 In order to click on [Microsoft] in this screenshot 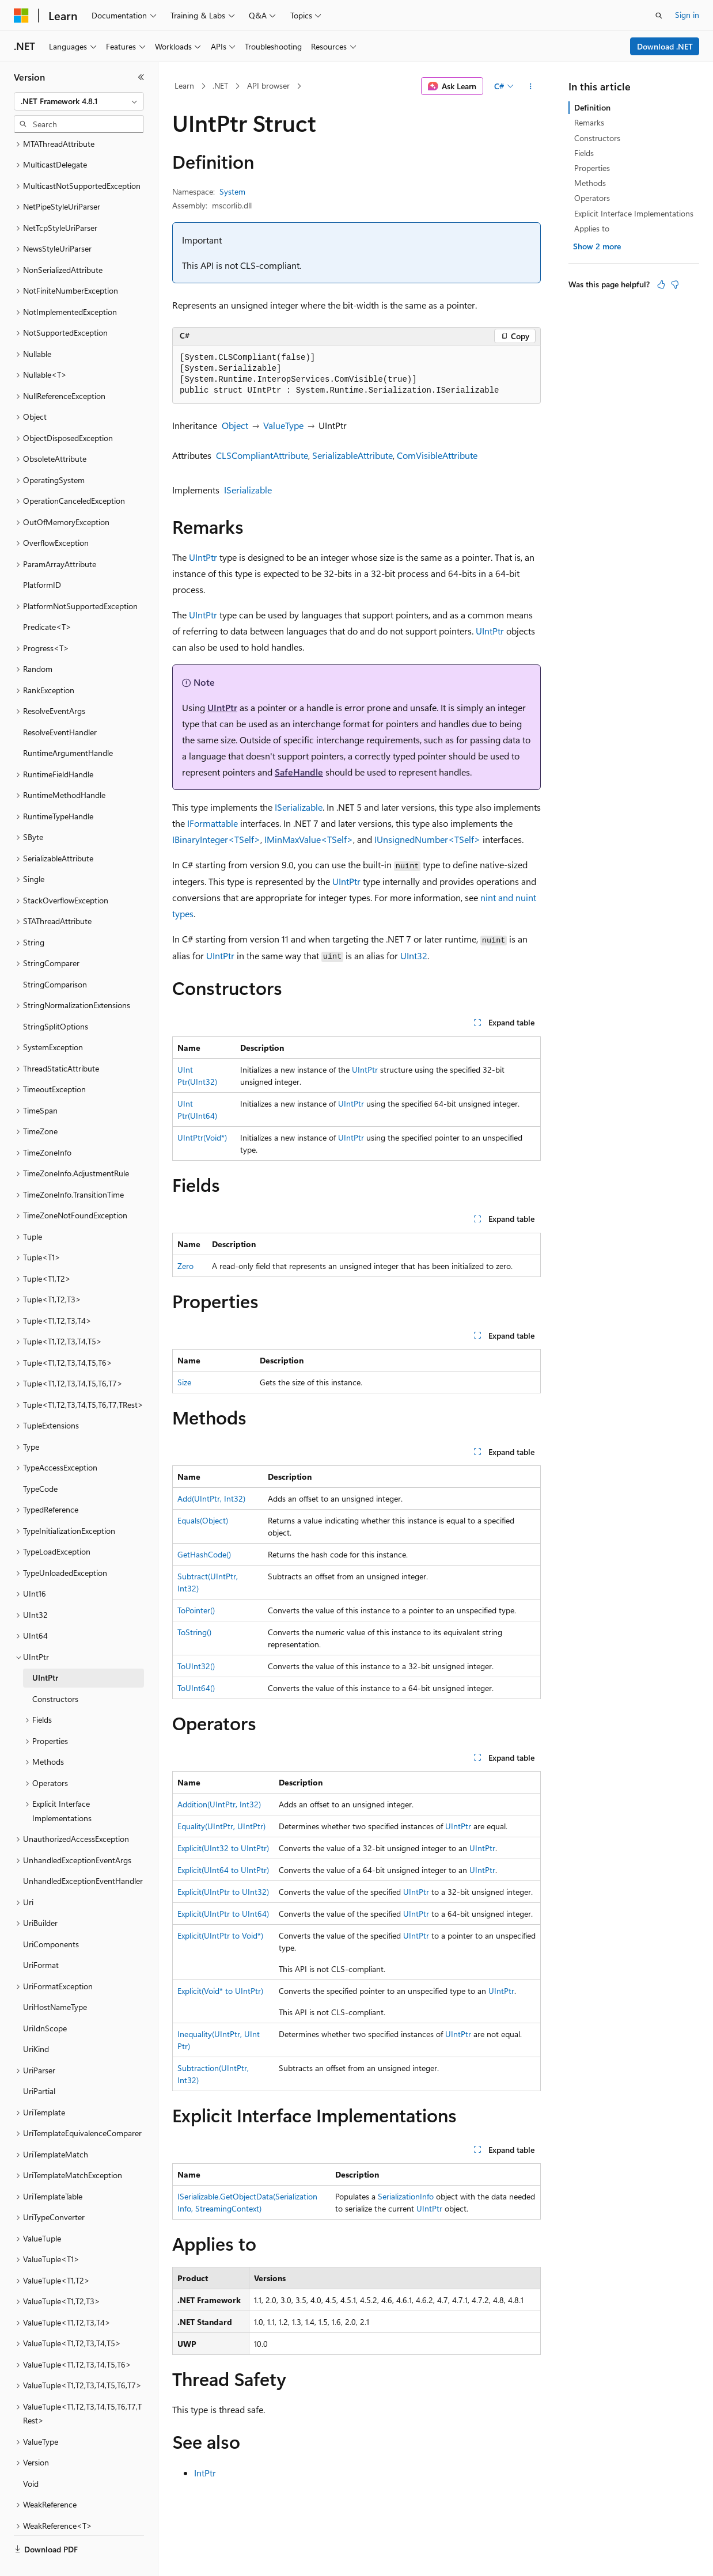, I will do `click(21, 15)`.